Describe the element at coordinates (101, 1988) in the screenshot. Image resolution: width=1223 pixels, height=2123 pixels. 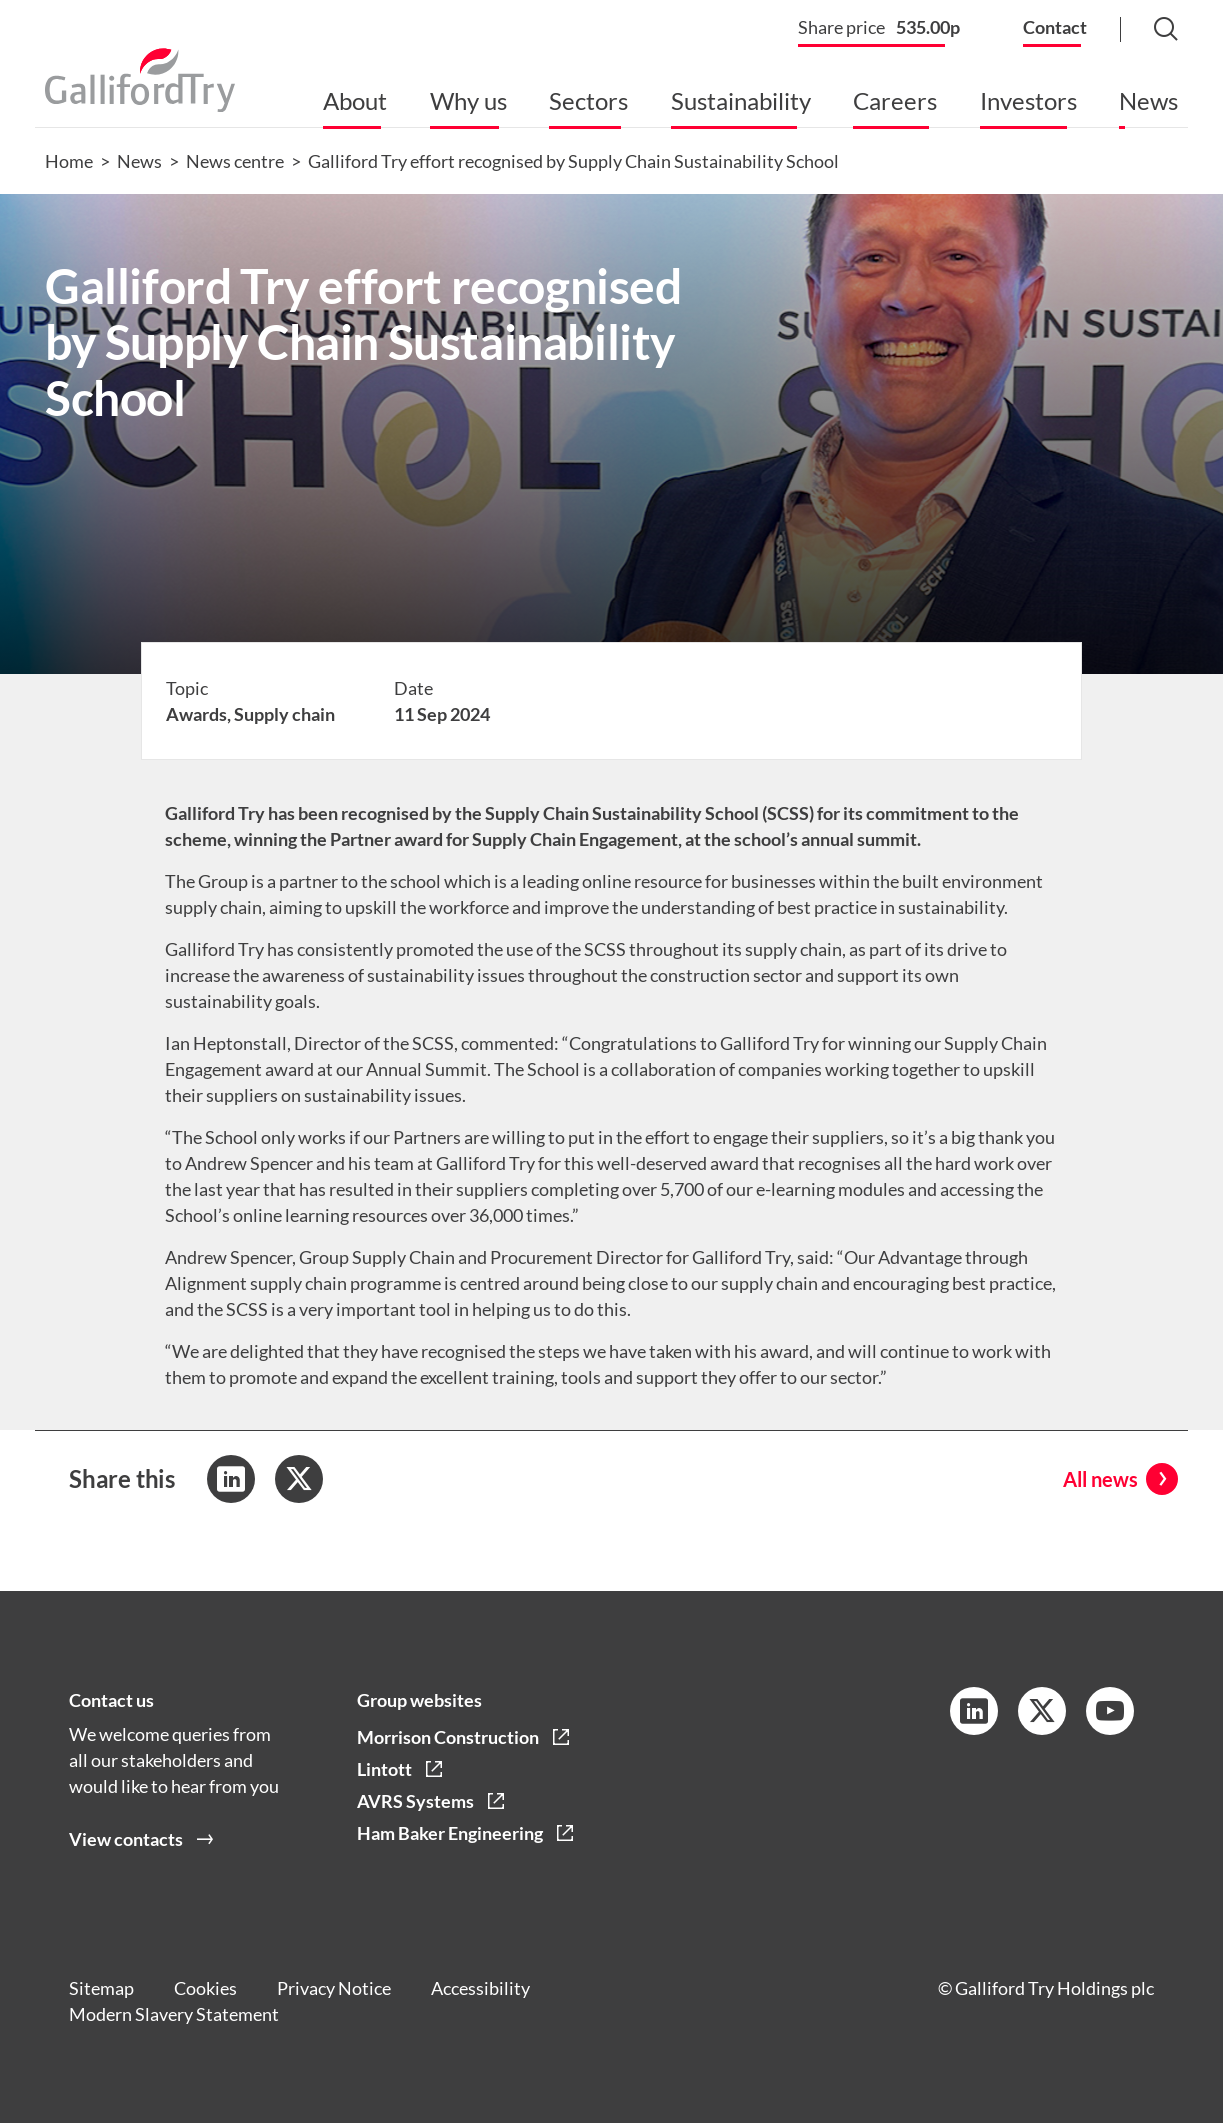
I see `Sitemap` at that location.